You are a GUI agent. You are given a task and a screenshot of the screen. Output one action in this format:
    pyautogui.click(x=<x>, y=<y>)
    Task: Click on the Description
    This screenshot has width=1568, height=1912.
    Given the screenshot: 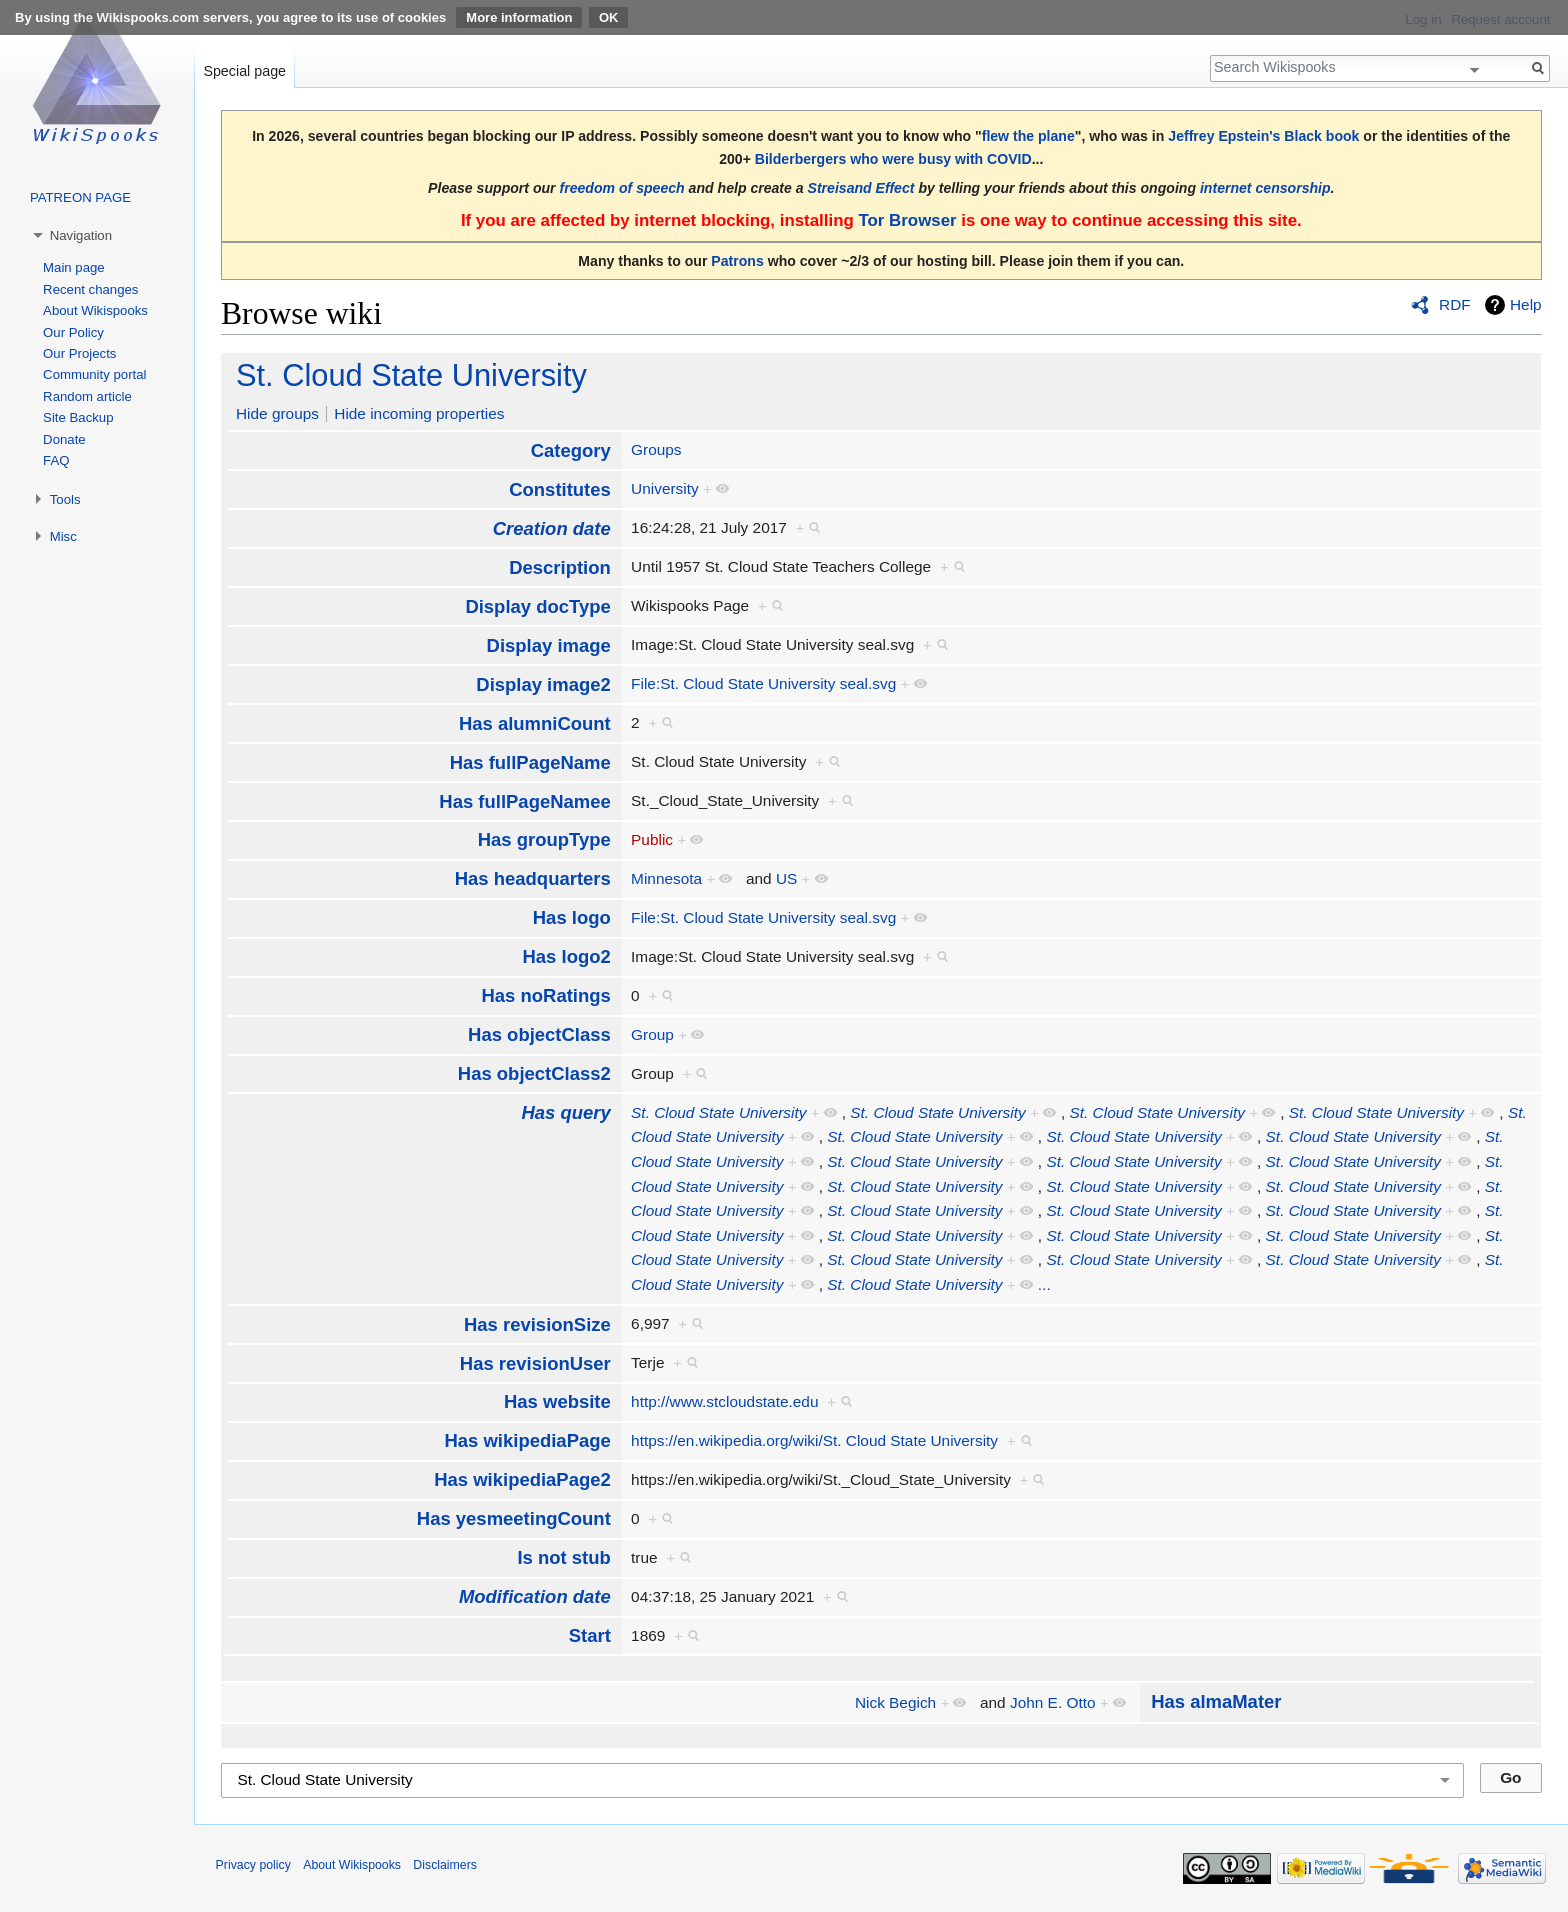 What is the action you would take?
    pyautogui.click(x=560, y=567)
    